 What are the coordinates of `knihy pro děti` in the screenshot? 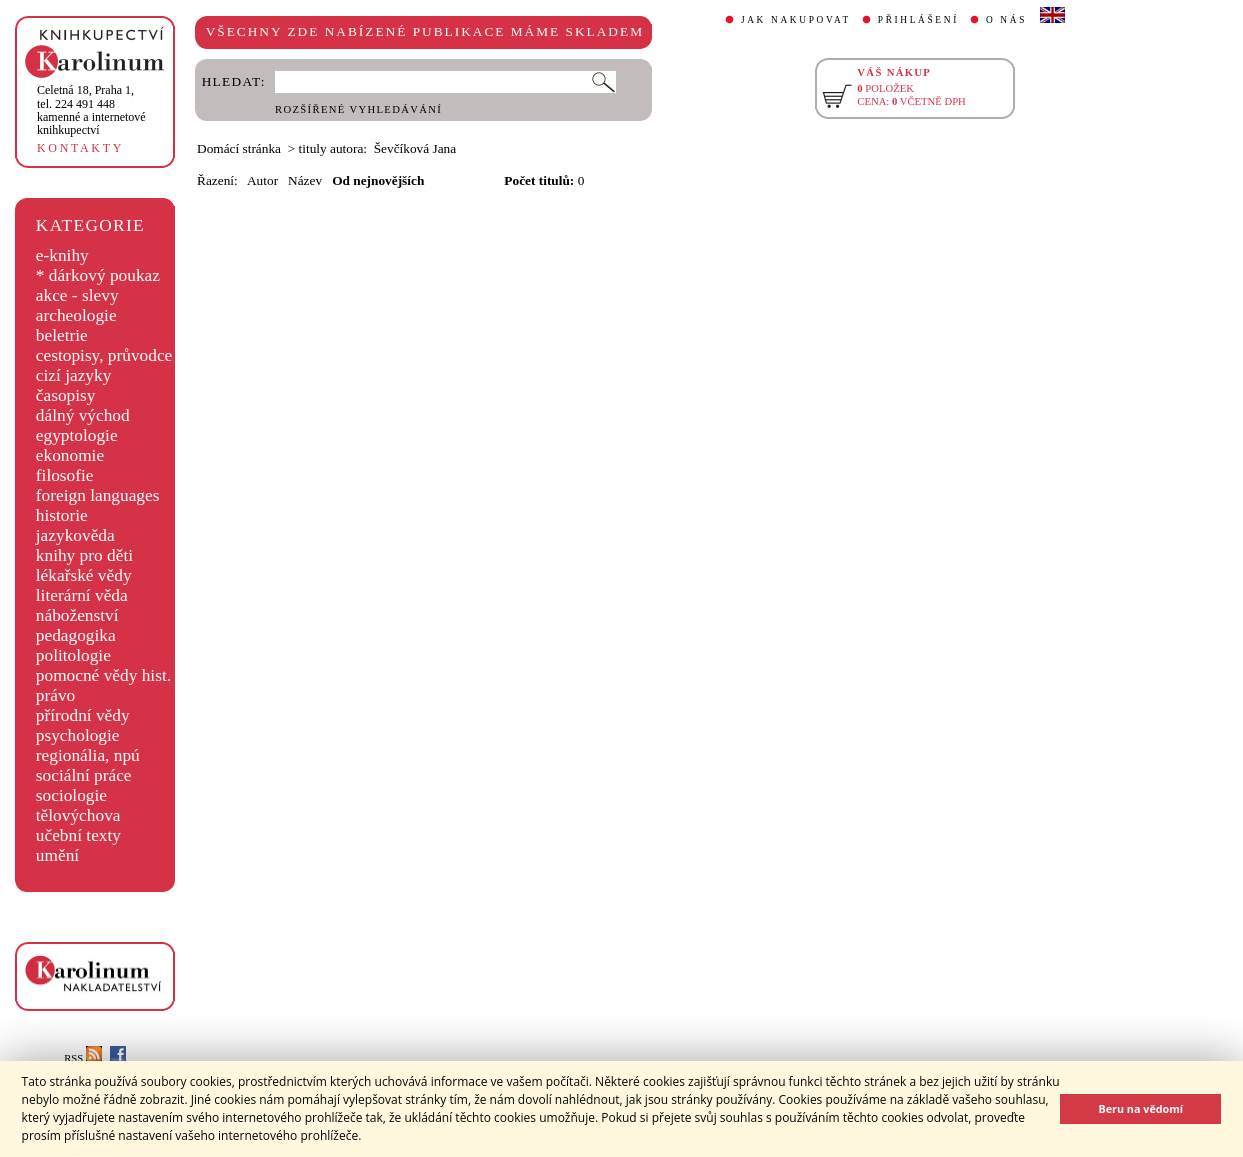 It's located at (84, 555).